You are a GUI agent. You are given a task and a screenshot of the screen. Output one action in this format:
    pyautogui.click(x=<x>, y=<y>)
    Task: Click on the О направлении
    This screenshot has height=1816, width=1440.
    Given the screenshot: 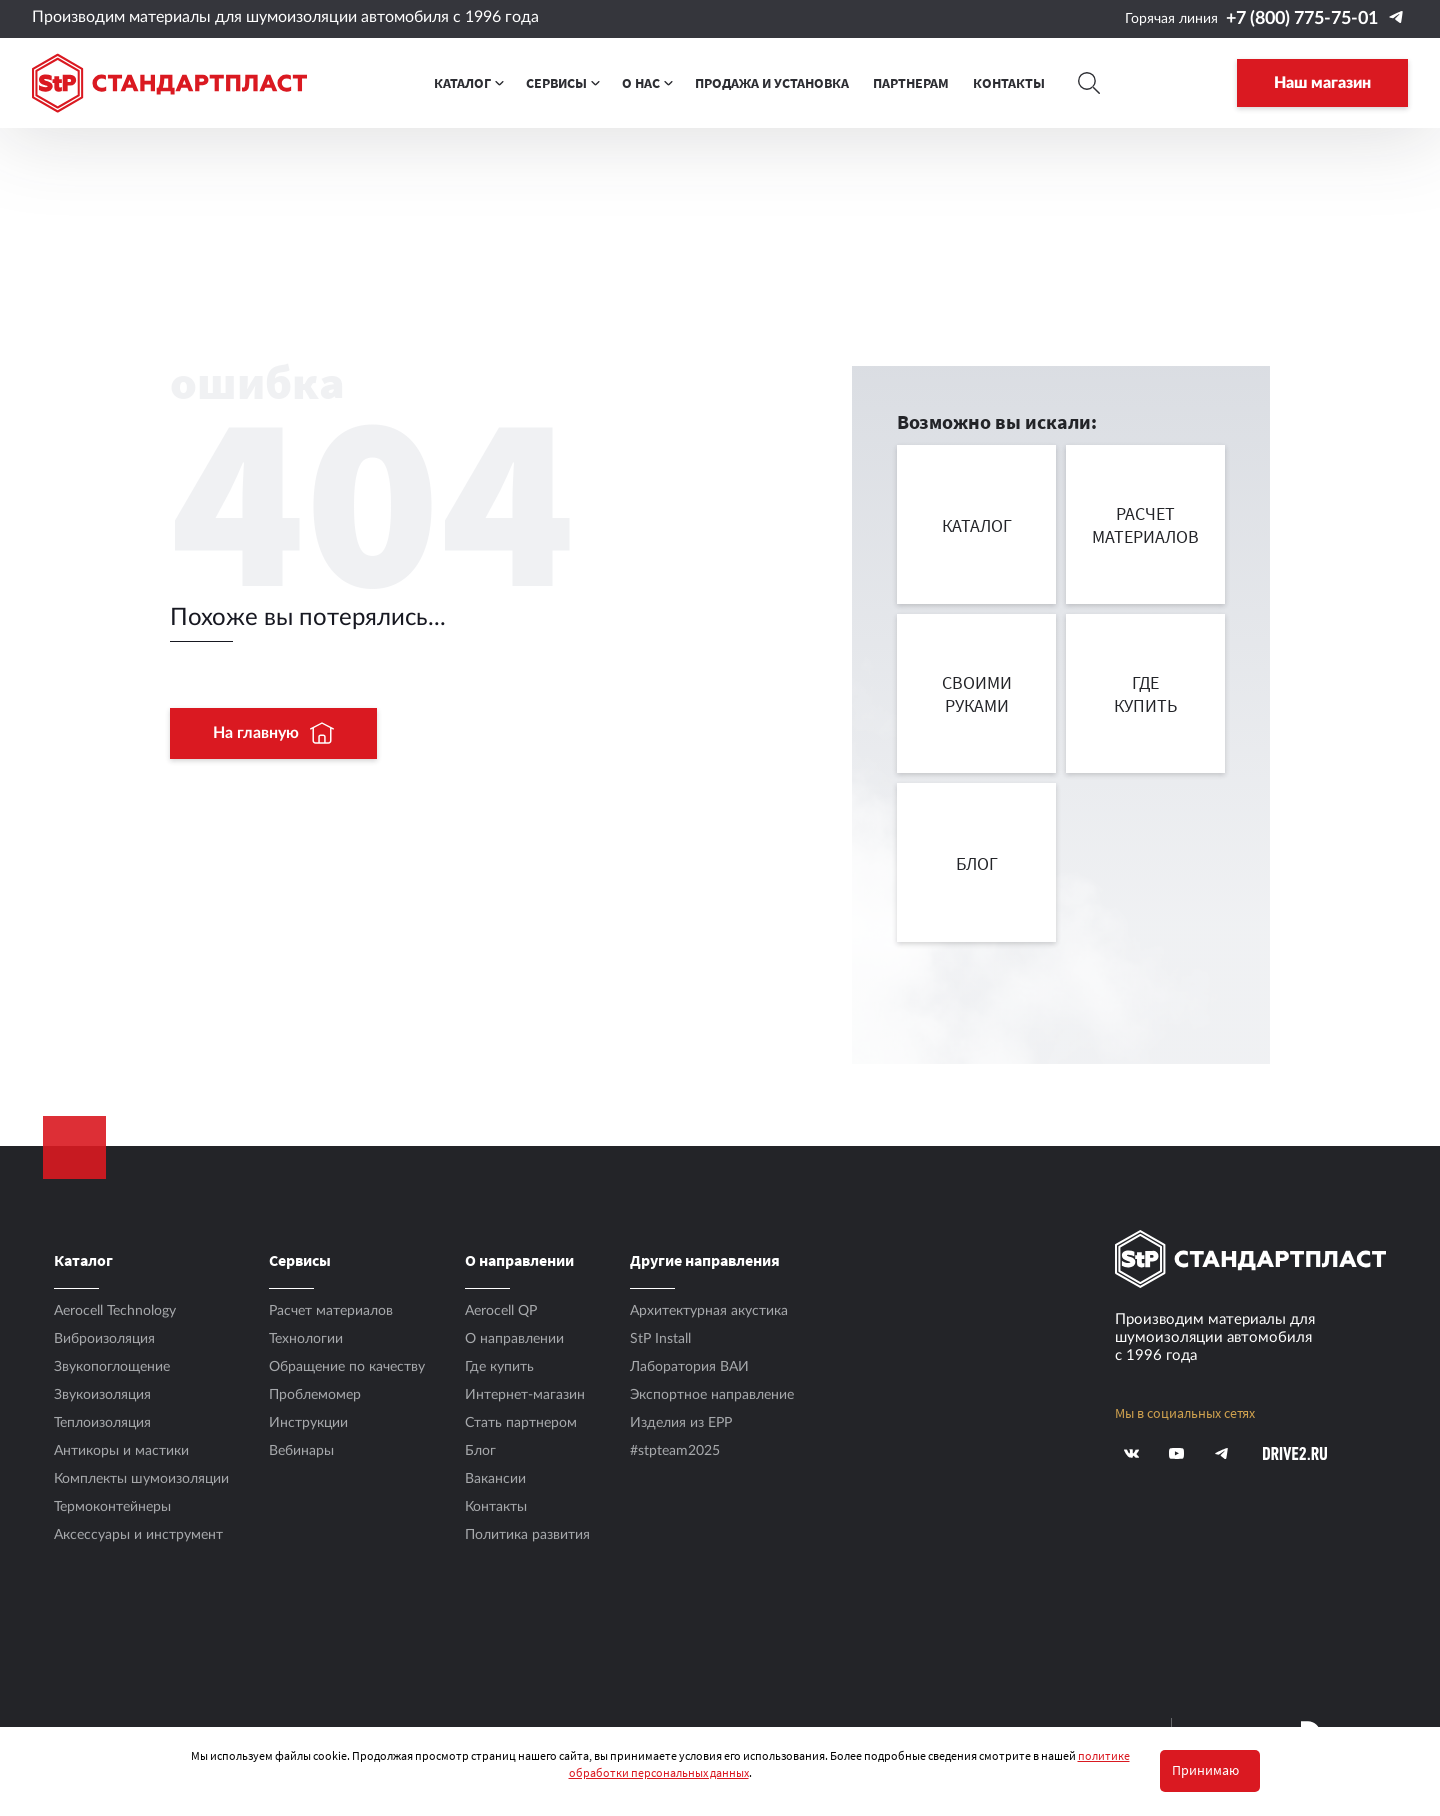 What is the action you would take?
    pyautogui.click(x=514, y=1339)
    